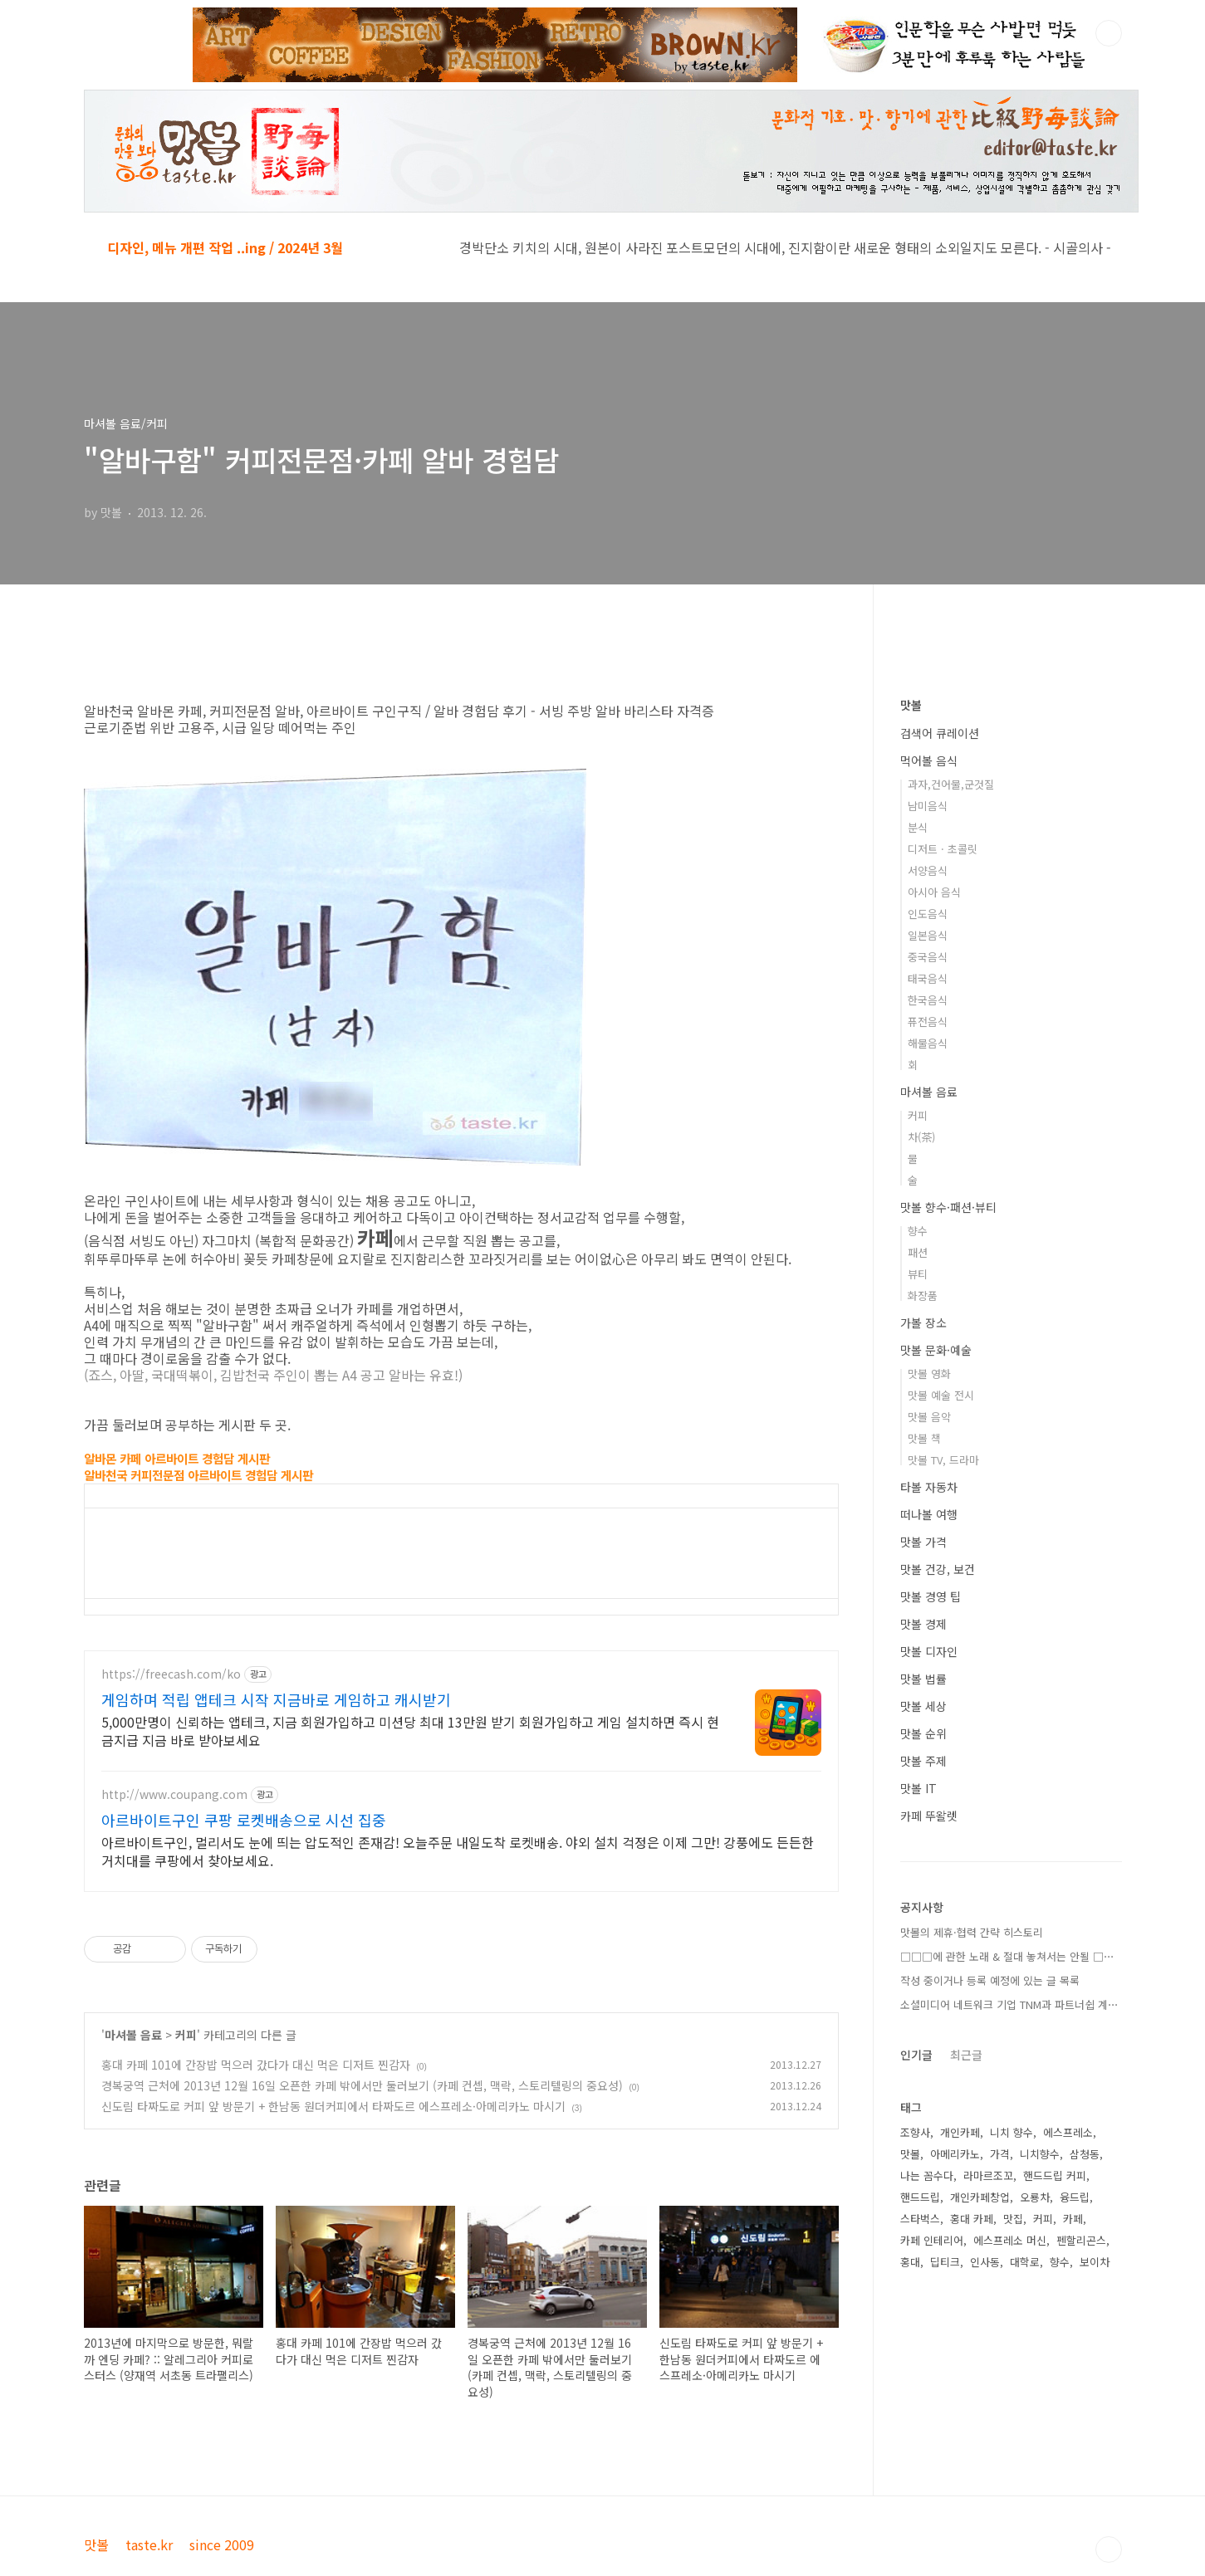 This screenshot has height=2576, width=1205. I want to click on 대학로, so click(1025, 2262).